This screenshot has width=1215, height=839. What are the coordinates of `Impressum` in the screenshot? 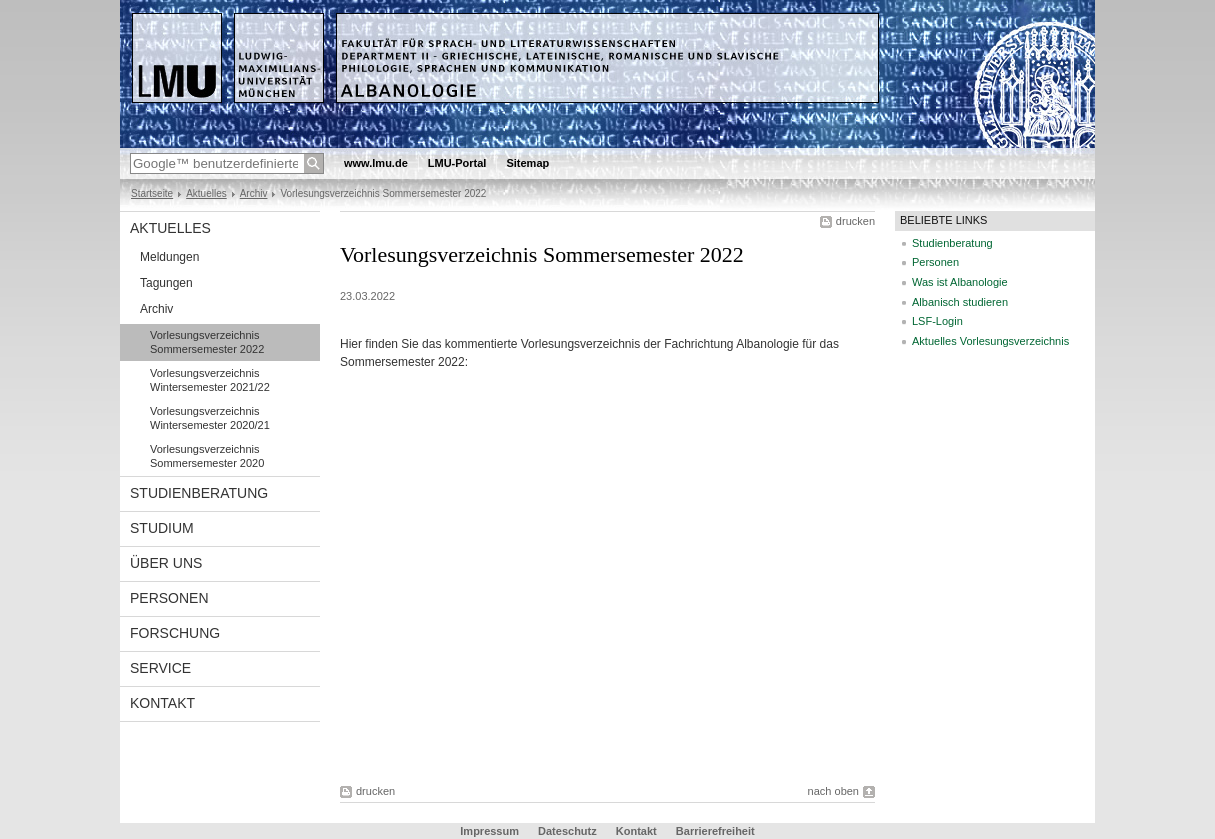 It's located at (489, 831).